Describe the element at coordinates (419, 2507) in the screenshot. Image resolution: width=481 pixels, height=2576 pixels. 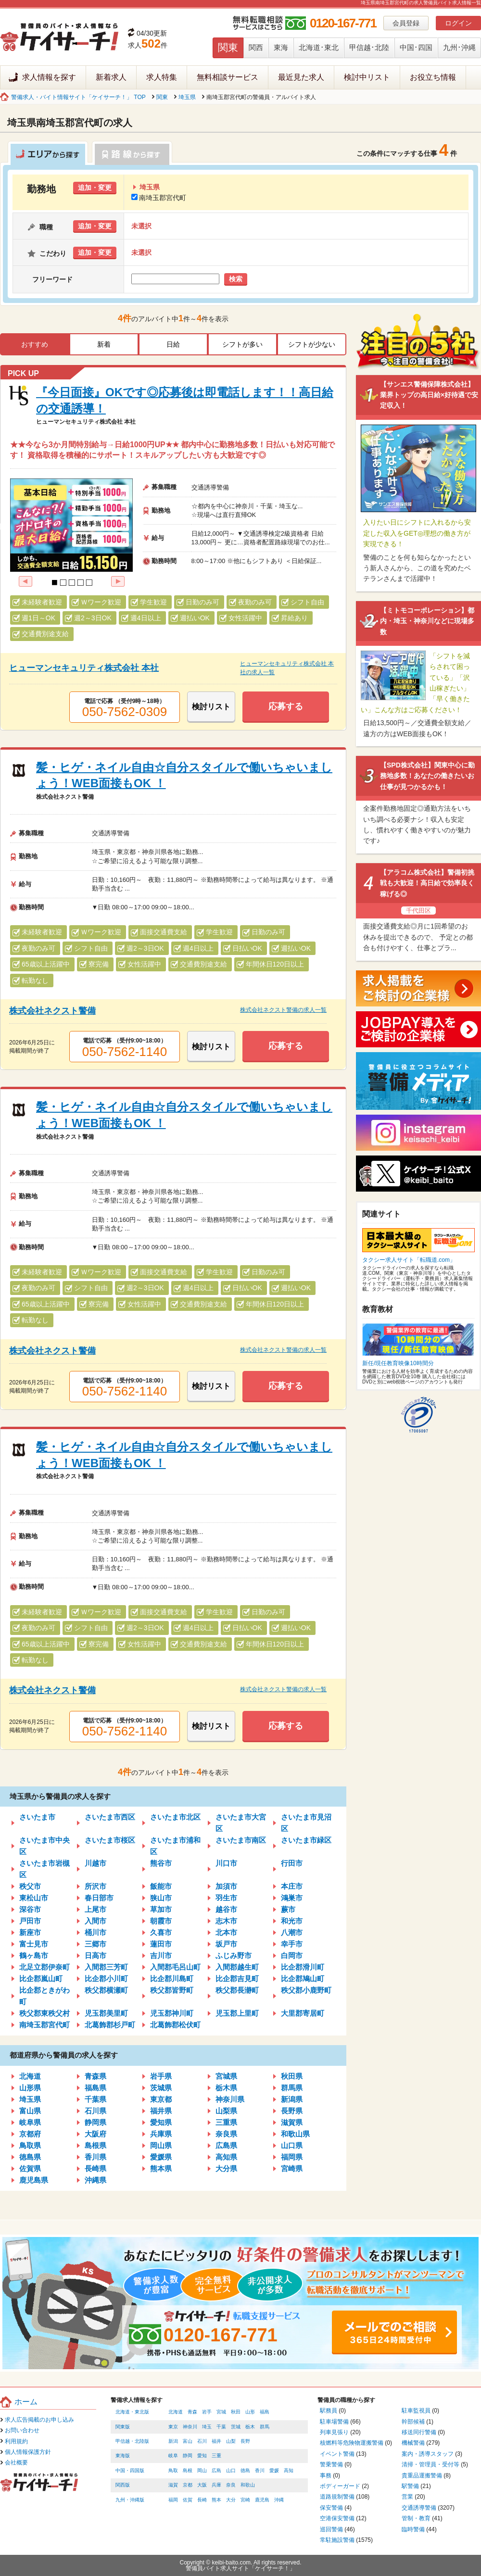
I see `交通誘導警備` at that location.